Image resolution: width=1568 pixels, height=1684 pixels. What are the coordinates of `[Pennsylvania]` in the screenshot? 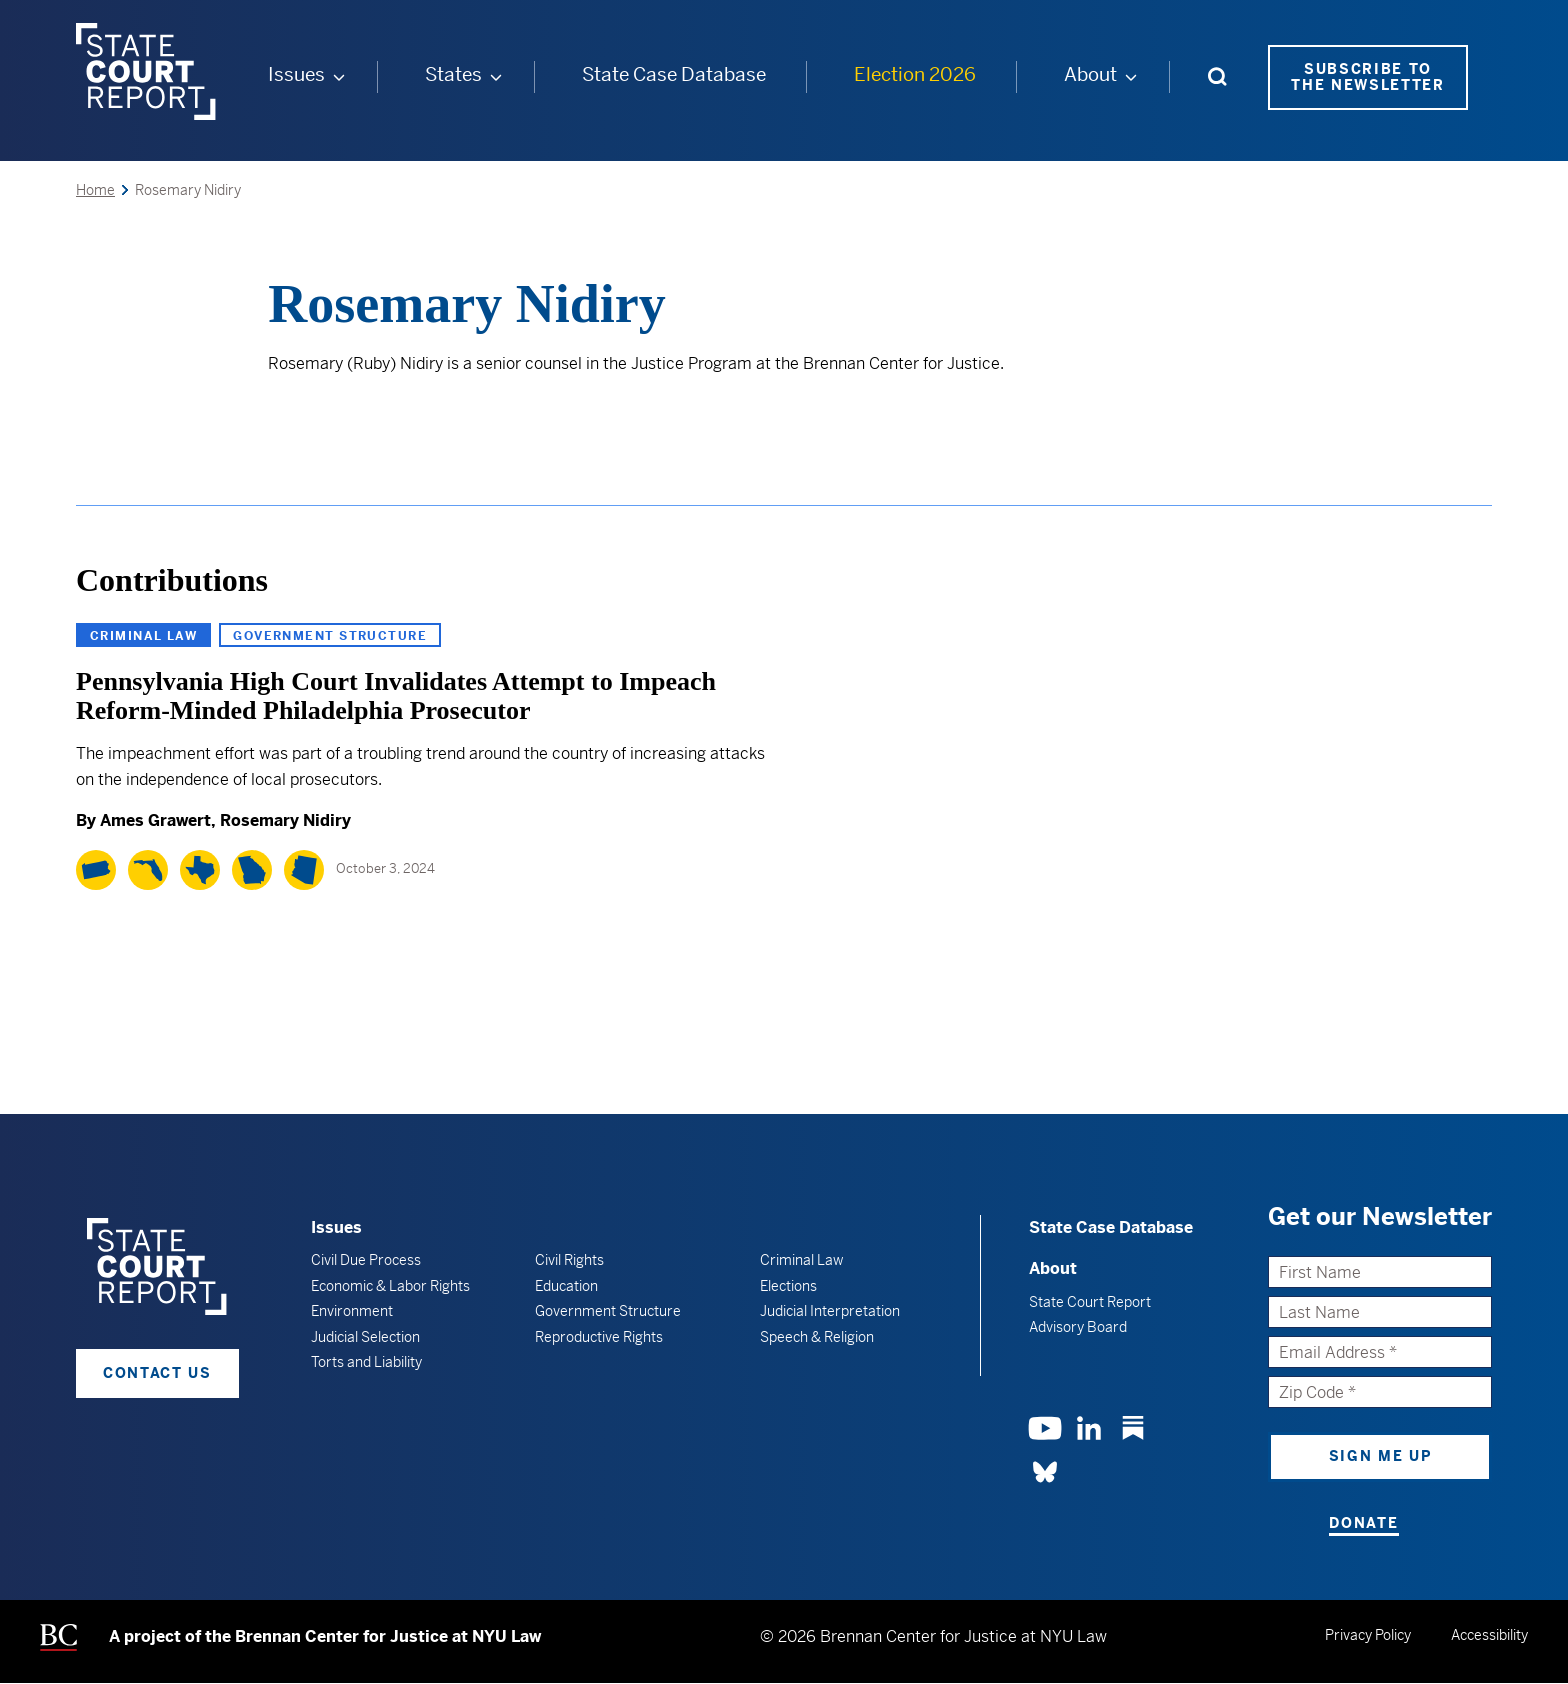 It's located at (96, 870).